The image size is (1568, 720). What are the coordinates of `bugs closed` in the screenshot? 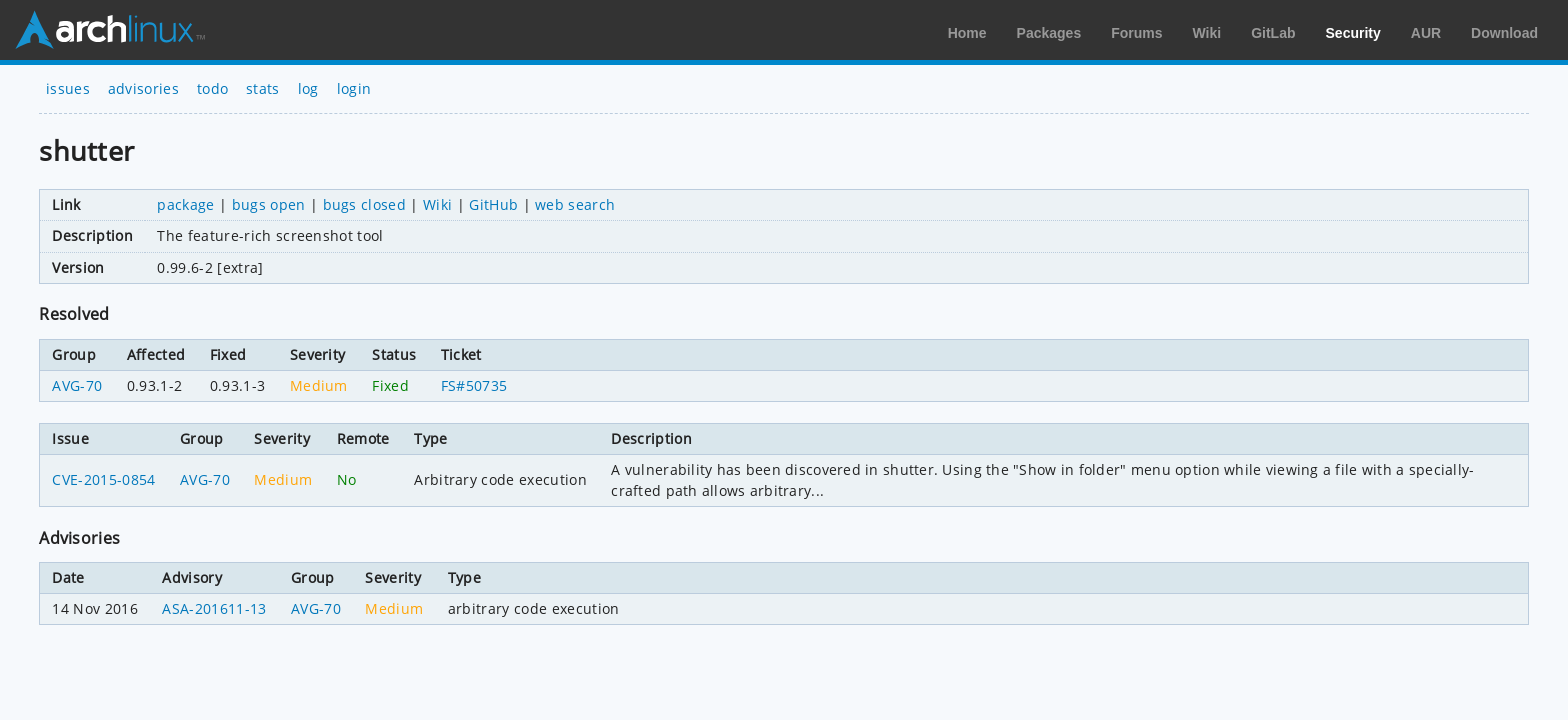 It's located at (365, 204).